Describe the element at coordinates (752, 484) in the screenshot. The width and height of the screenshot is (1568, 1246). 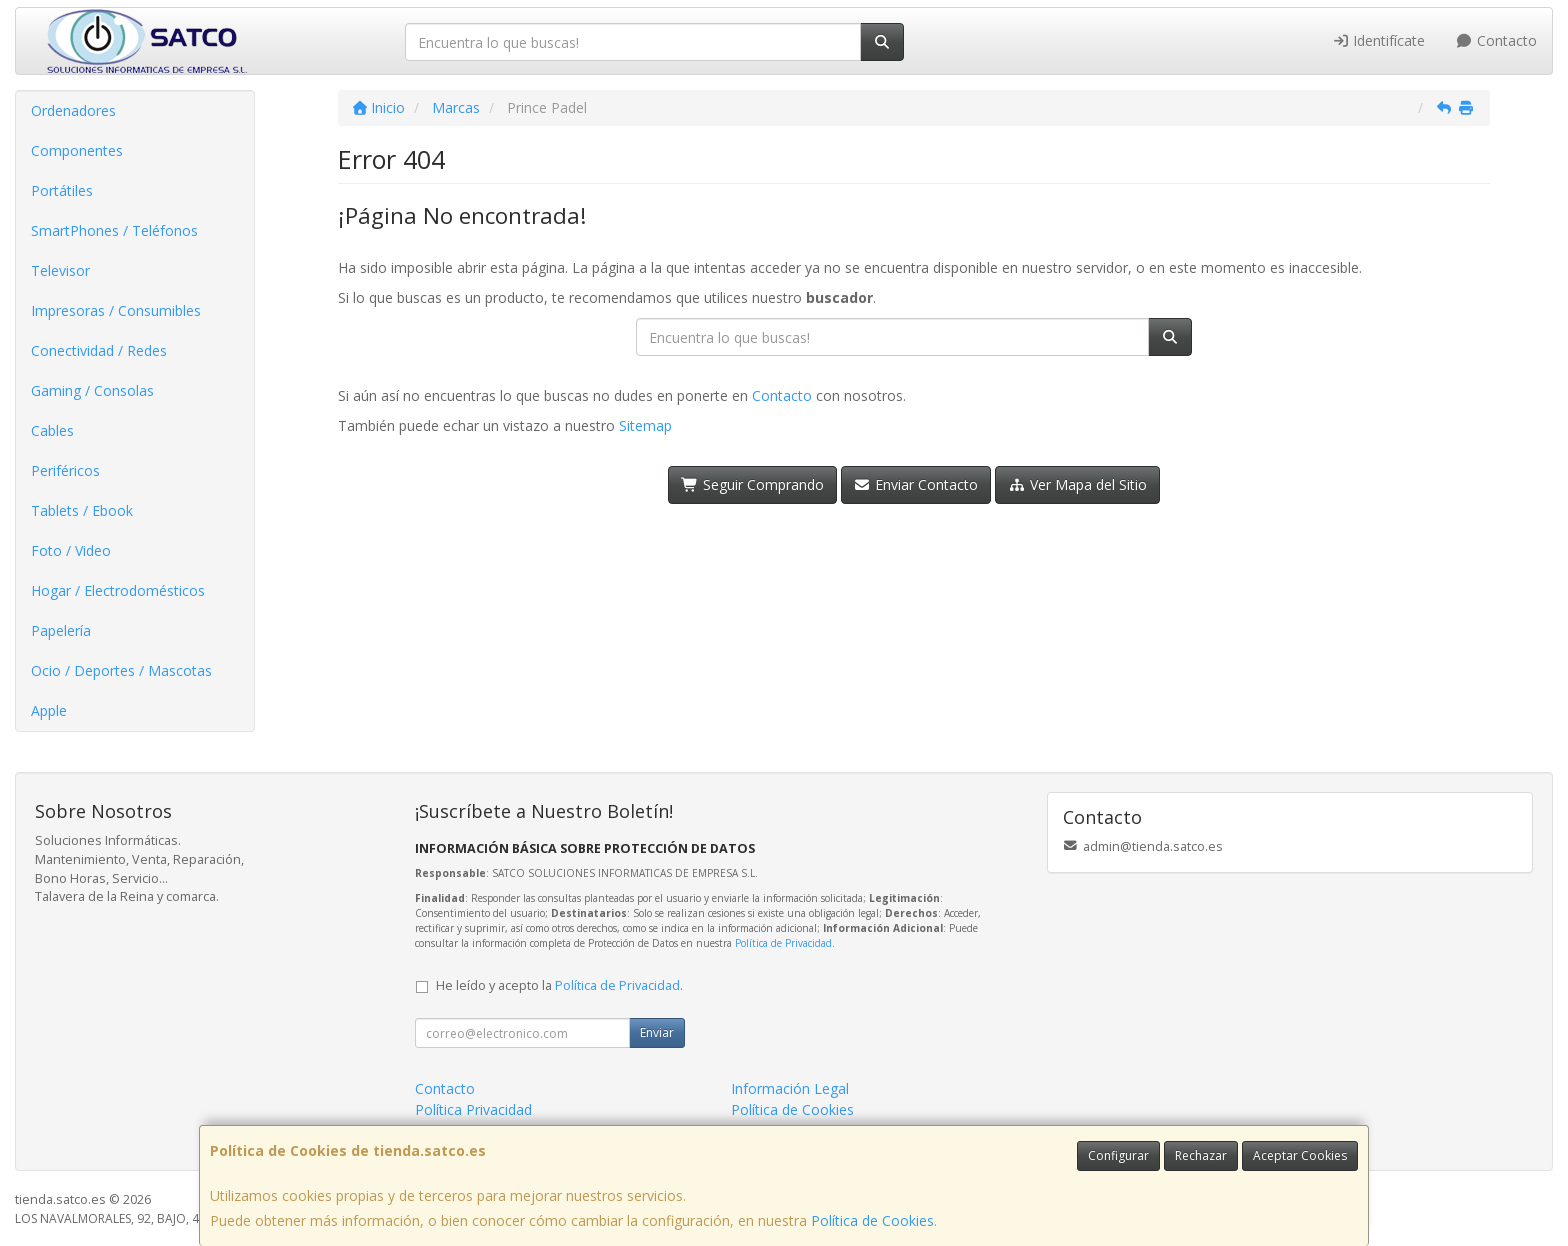
I see `Seguir Comprando` at that location.